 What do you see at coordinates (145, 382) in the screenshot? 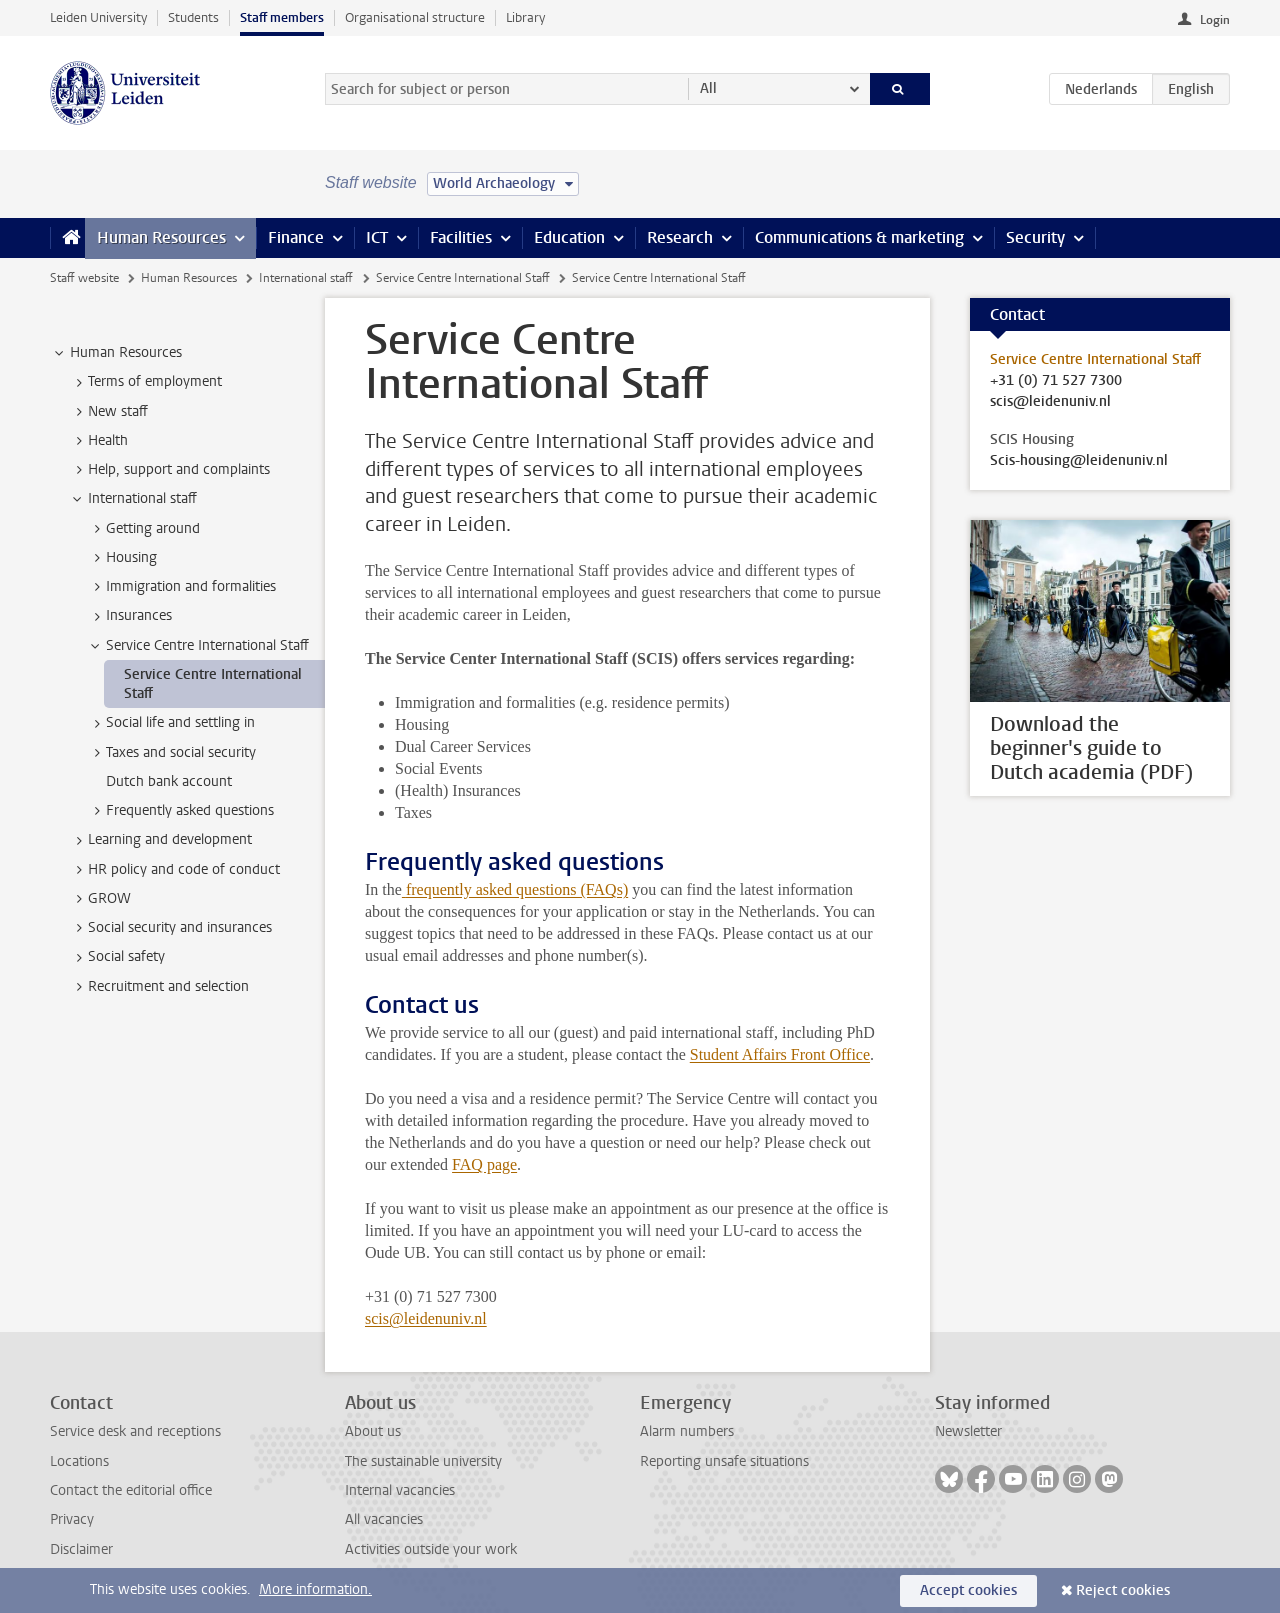
I see `Terms of employment [treeitem]` at bounding box center [145, 382].